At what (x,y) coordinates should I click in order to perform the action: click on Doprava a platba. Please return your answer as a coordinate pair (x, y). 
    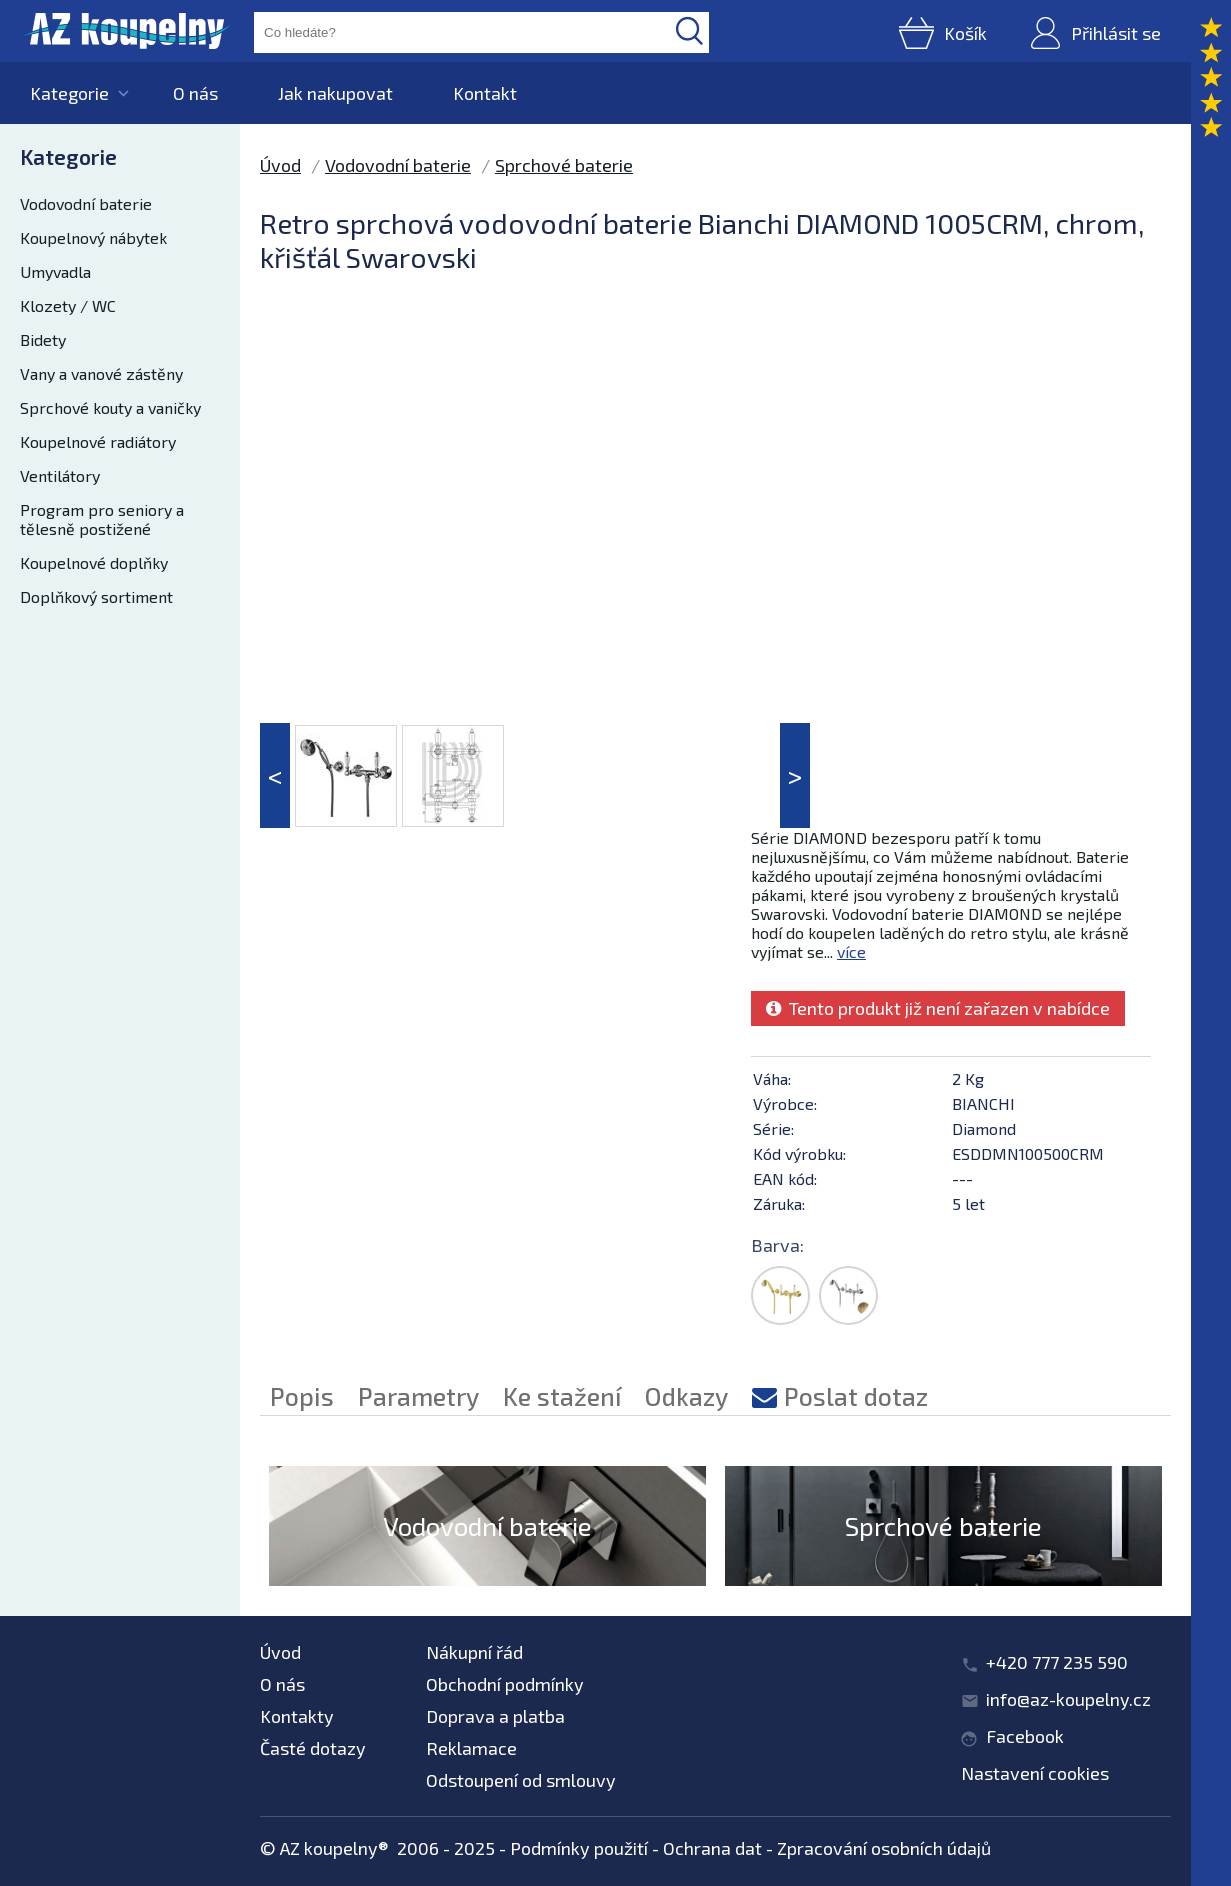
    Looking at the image, I should click on (495, 1716).